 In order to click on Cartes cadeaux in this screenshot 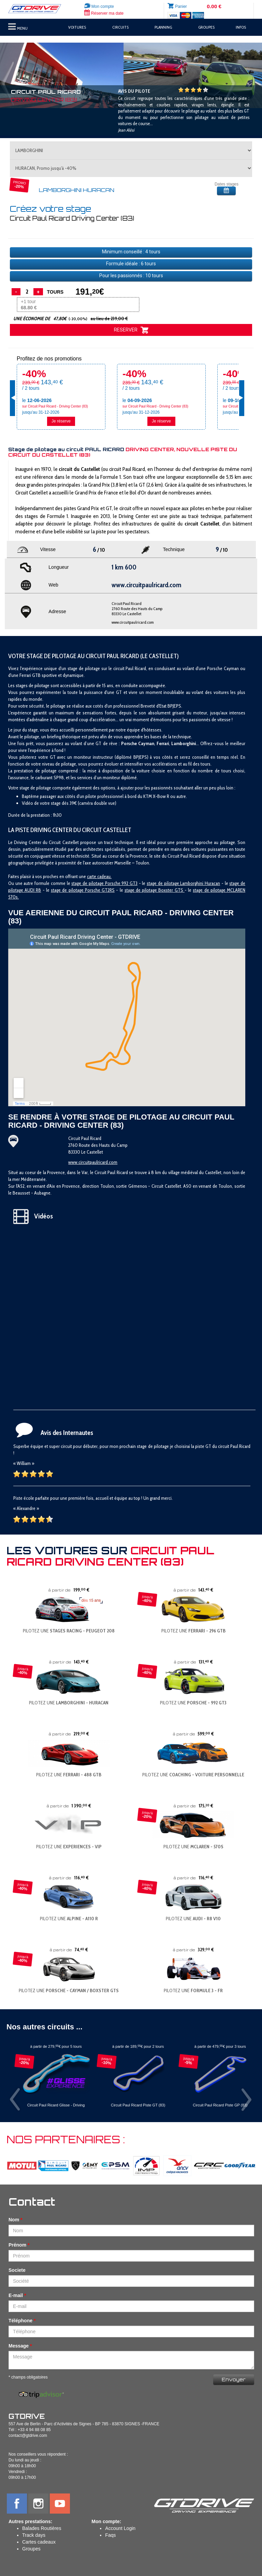, I will do `click(39, 2542)`.